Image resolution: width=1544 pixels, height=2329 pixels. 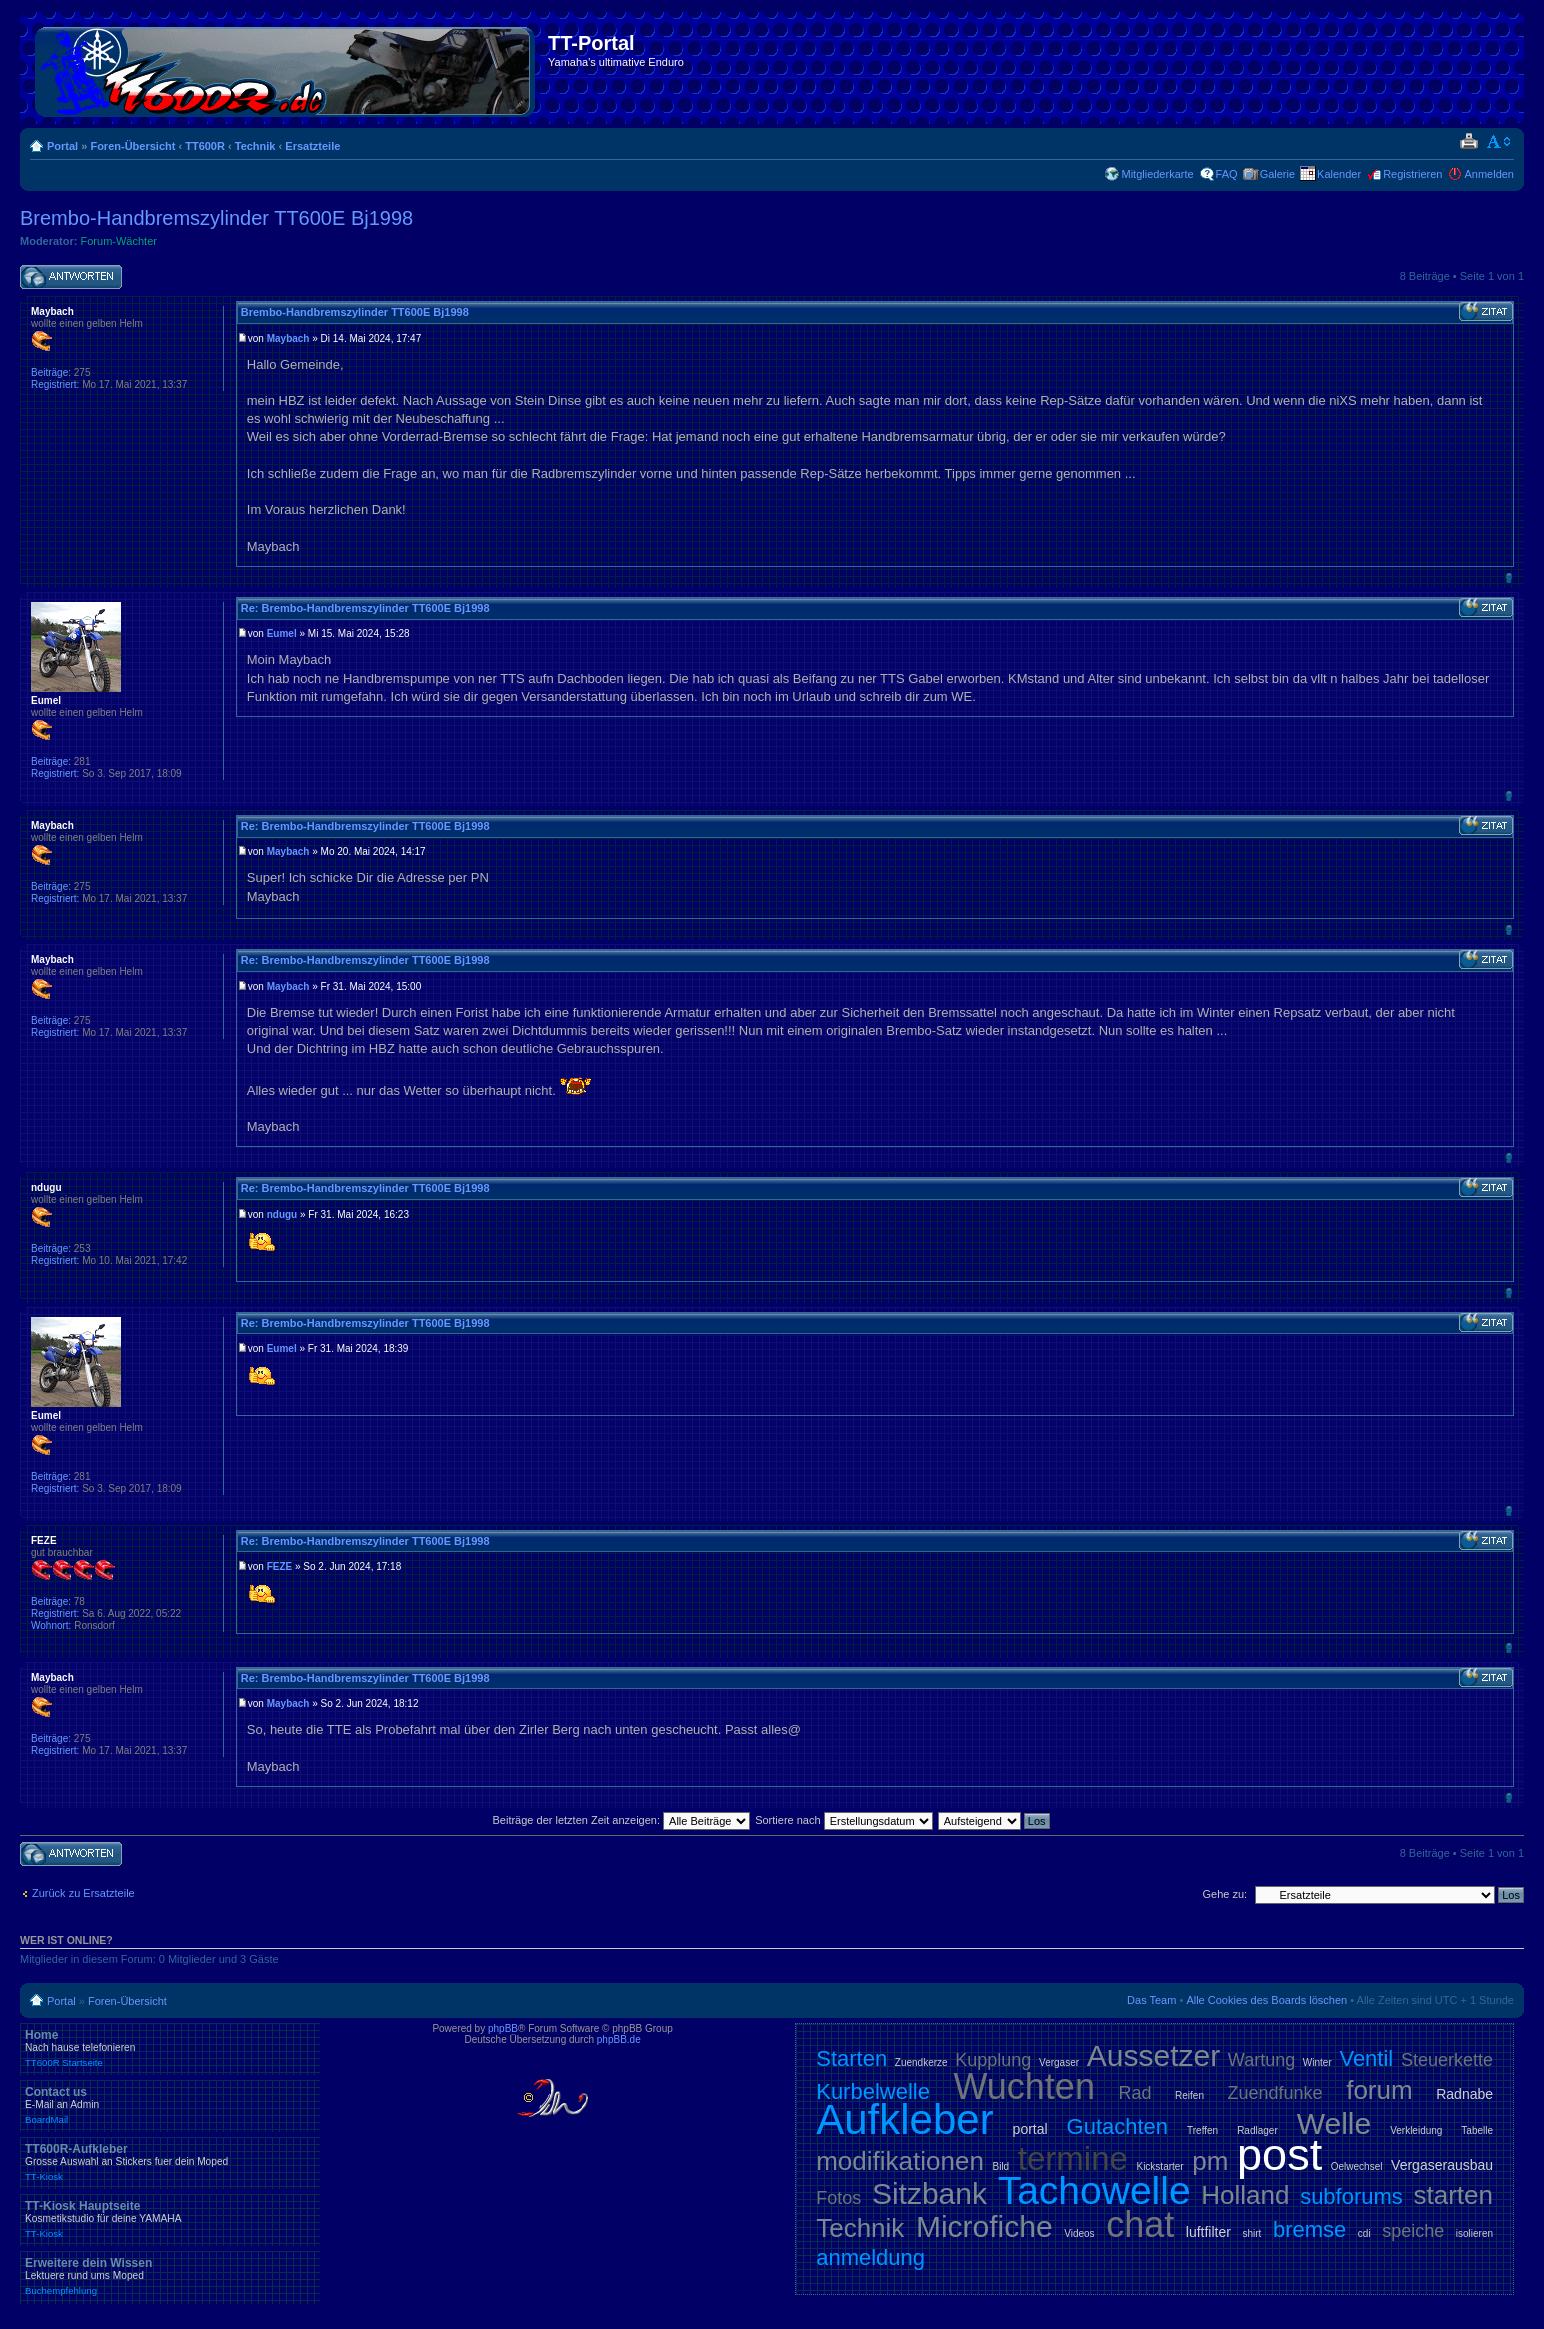 I want to click on anmeldung, so click(x=870, y=2257).